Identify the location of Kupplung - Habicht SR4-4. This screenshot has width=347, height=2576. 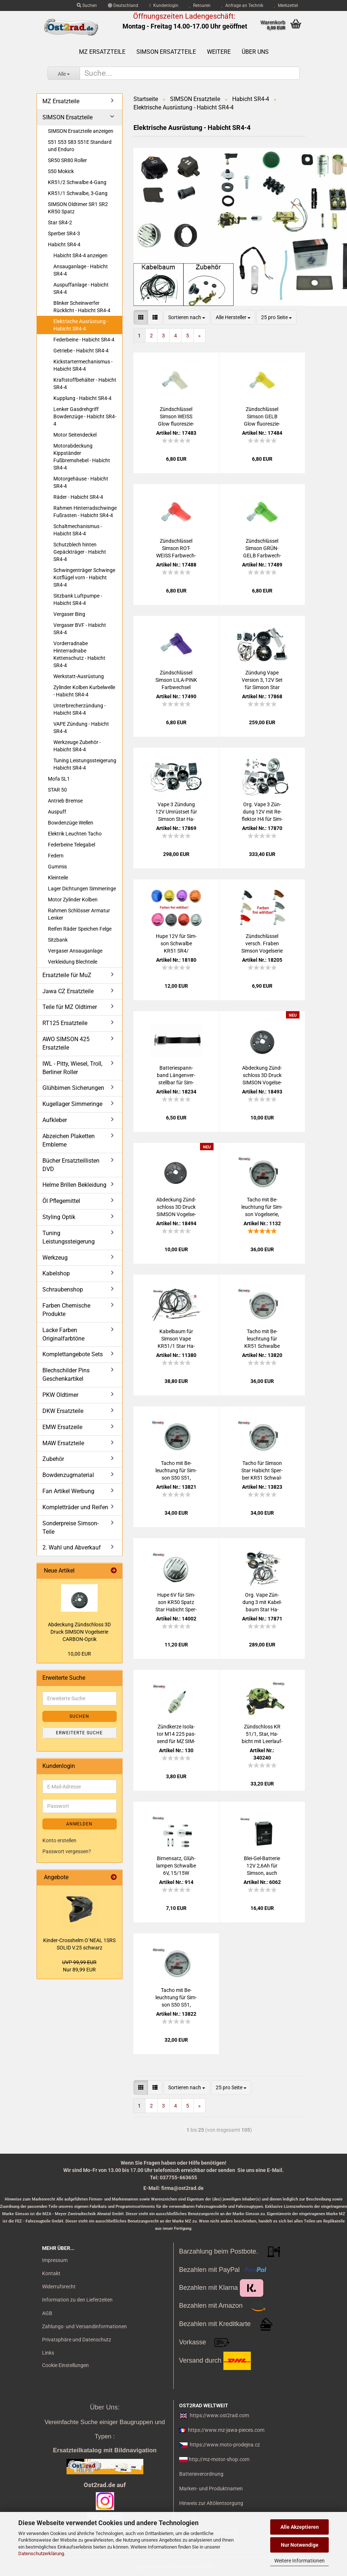
(82, 398).